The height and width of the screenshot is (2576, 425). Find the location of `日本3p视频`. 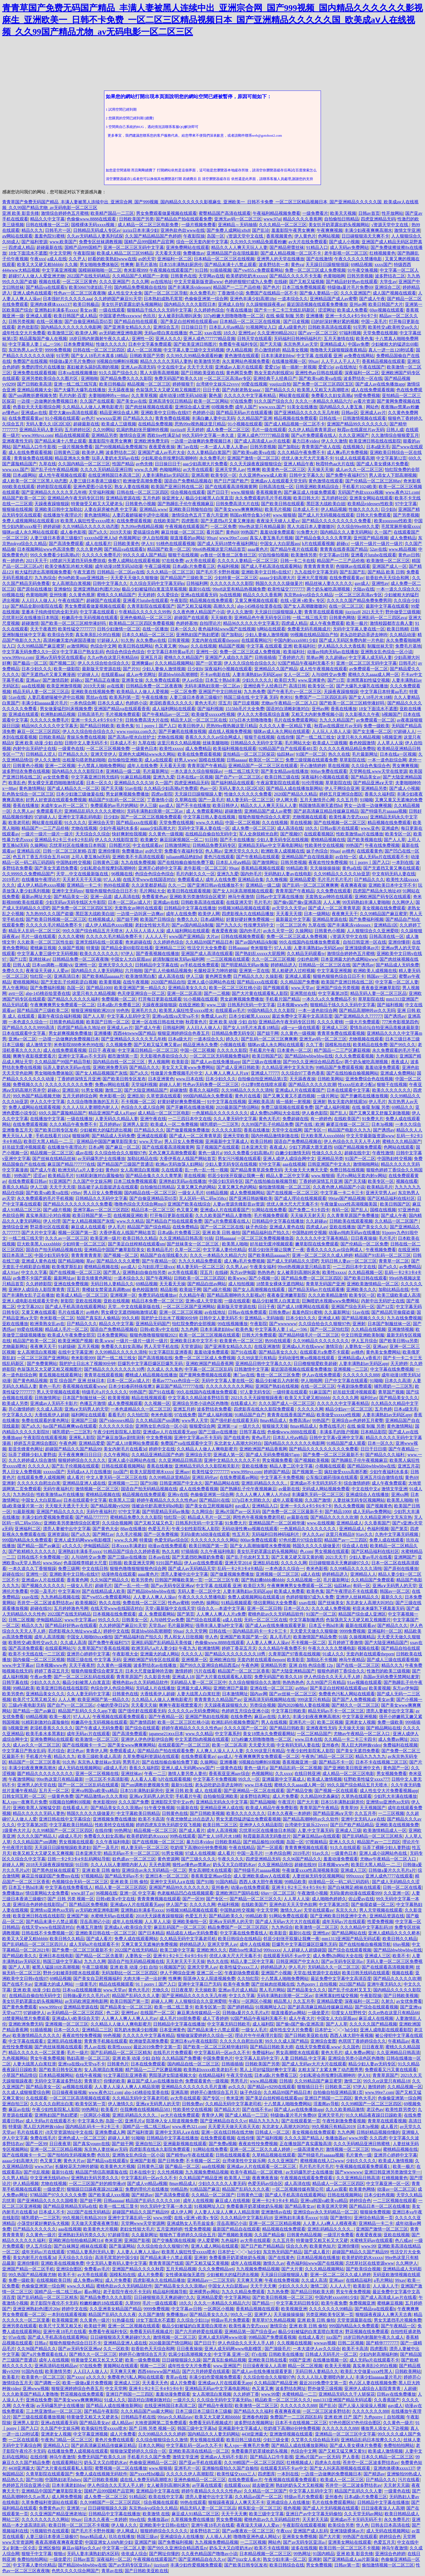

日本3p视频 is located at coordinates (382, 1124).